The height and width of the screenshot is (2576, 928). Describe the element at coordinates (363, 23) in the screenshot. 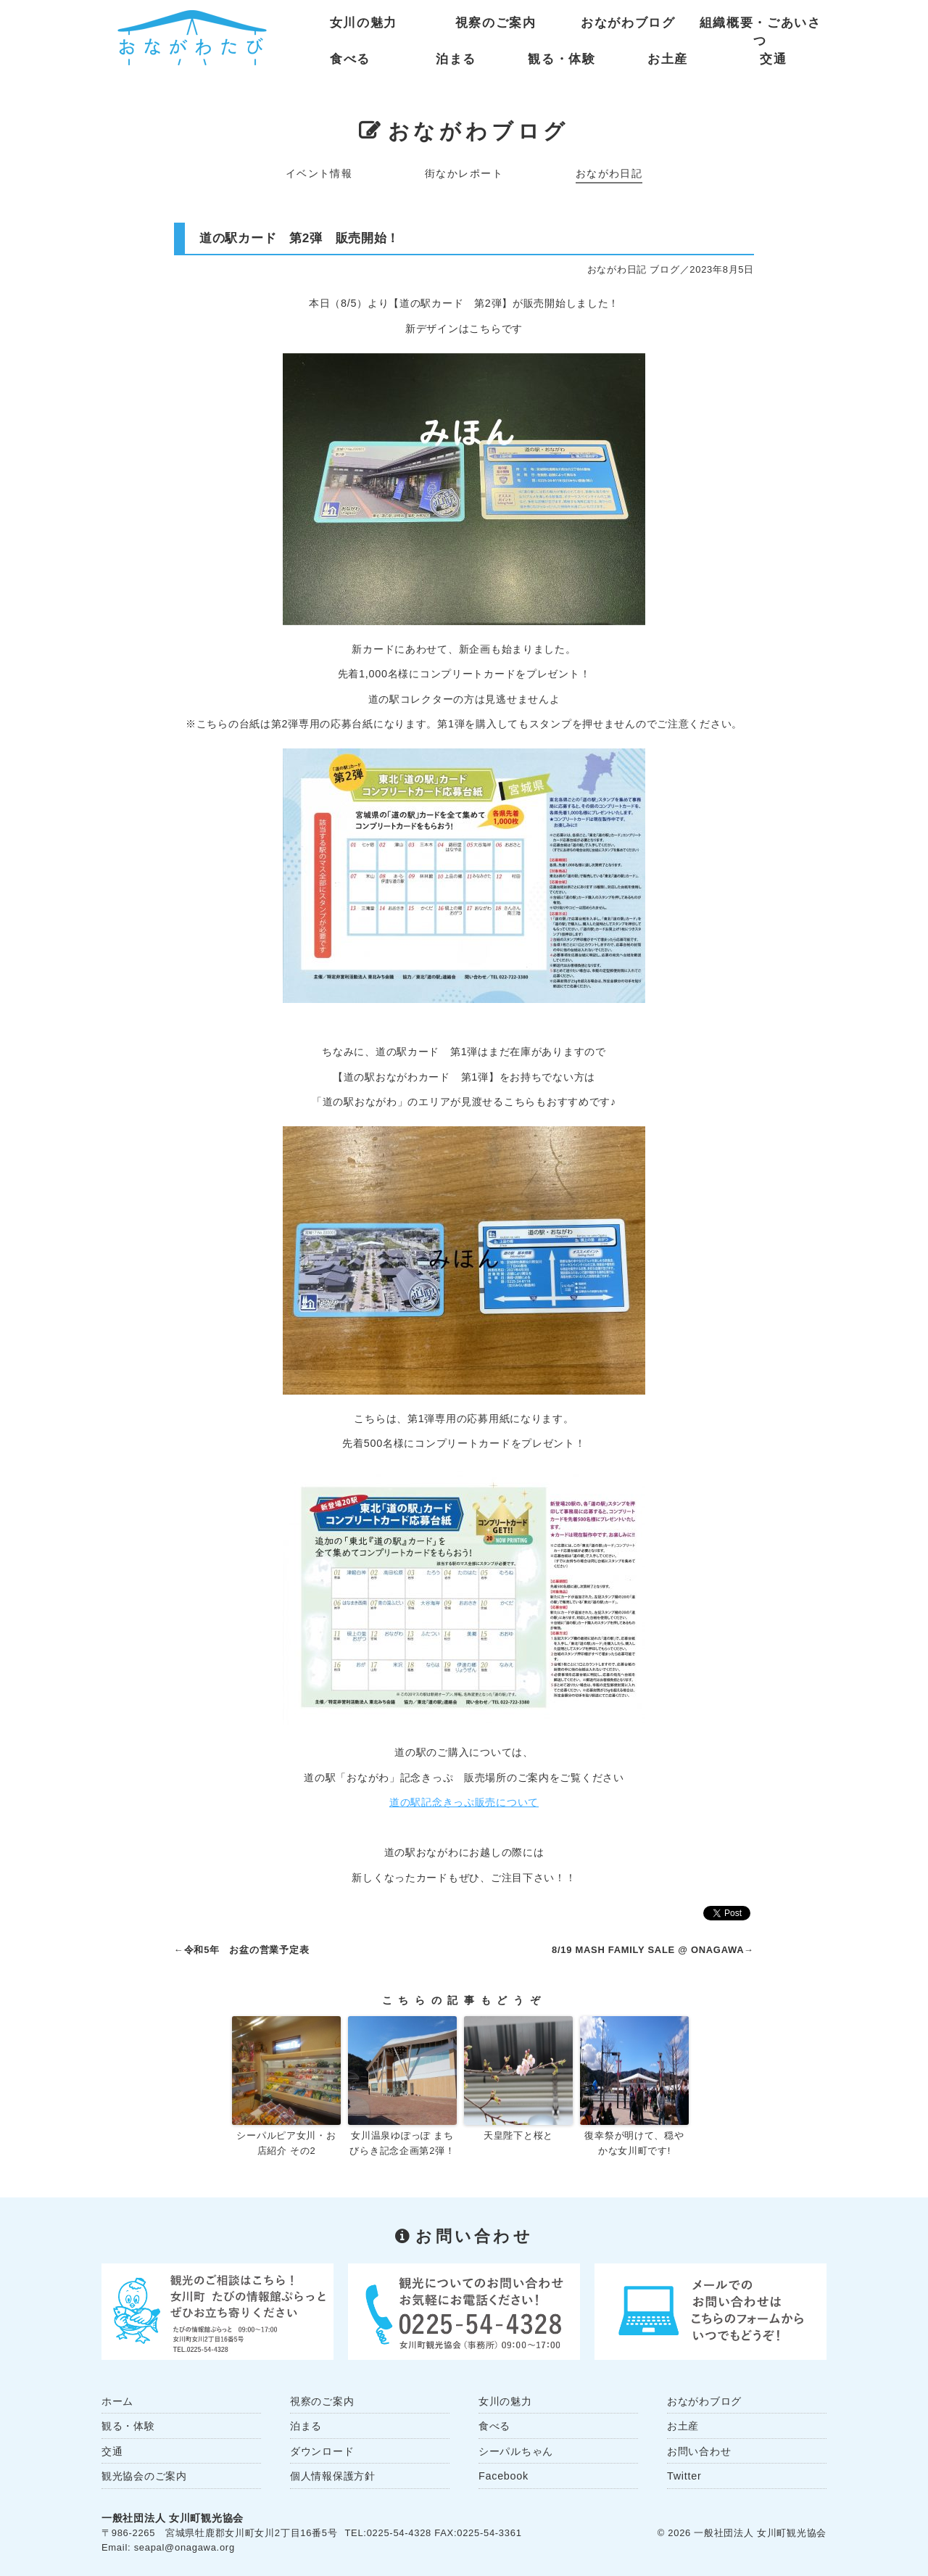

I see `女川の魅力` at that location.